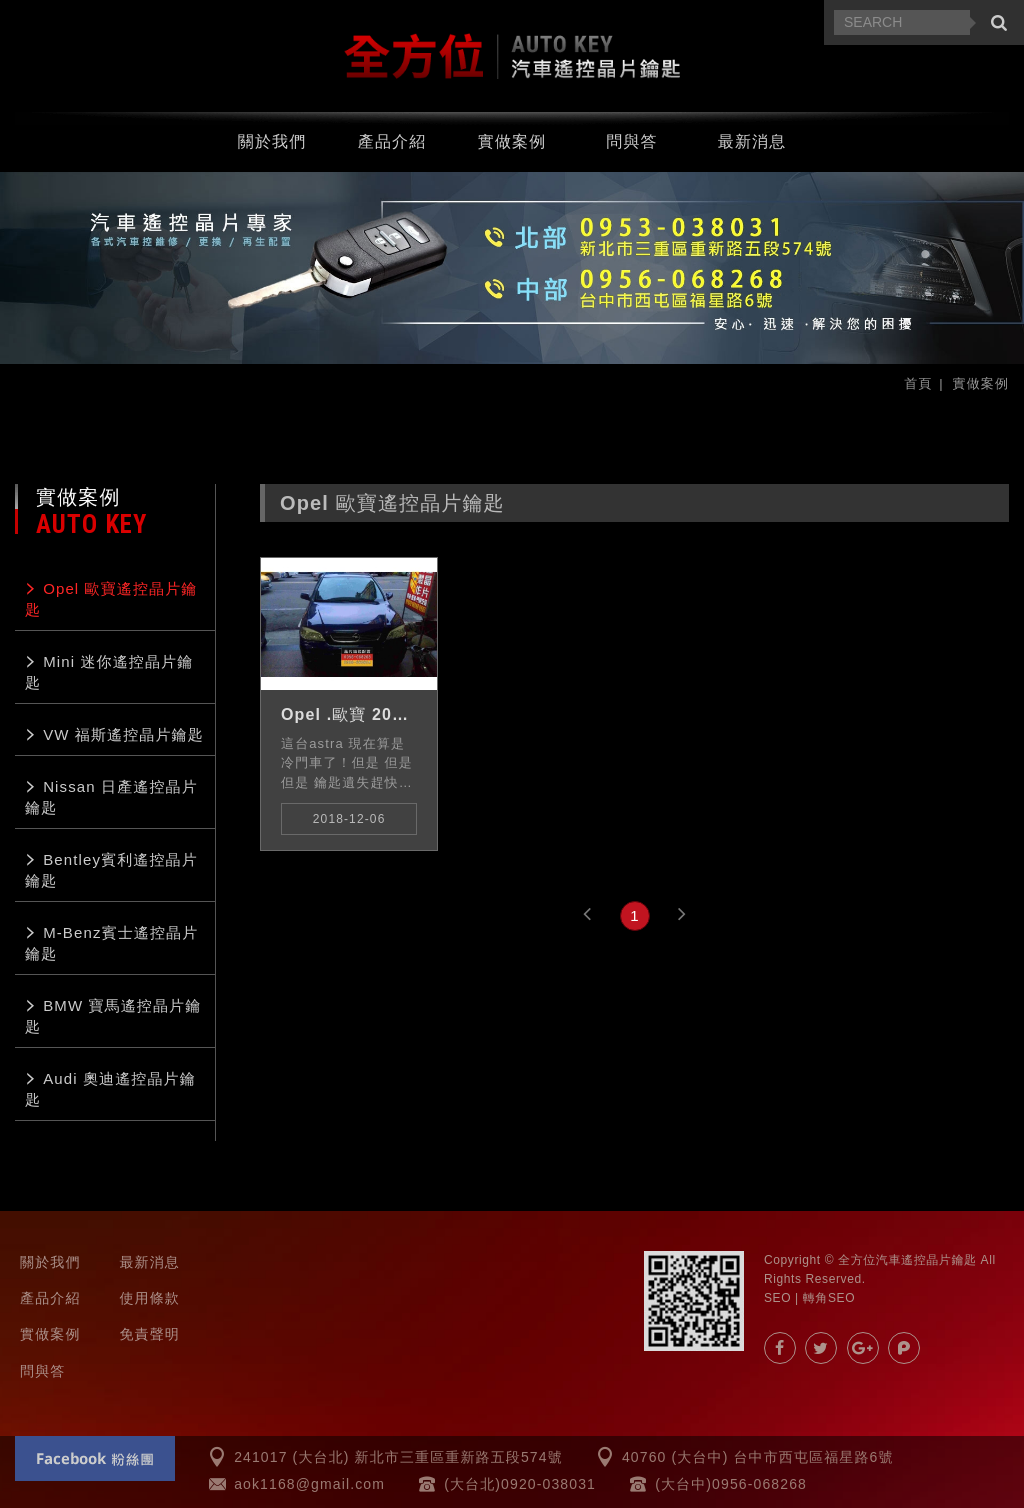 This screenshot has height=1508, width=1024. I want to click on BMW 寶馬遙控晶片鑰匙, so click(113, 1016).